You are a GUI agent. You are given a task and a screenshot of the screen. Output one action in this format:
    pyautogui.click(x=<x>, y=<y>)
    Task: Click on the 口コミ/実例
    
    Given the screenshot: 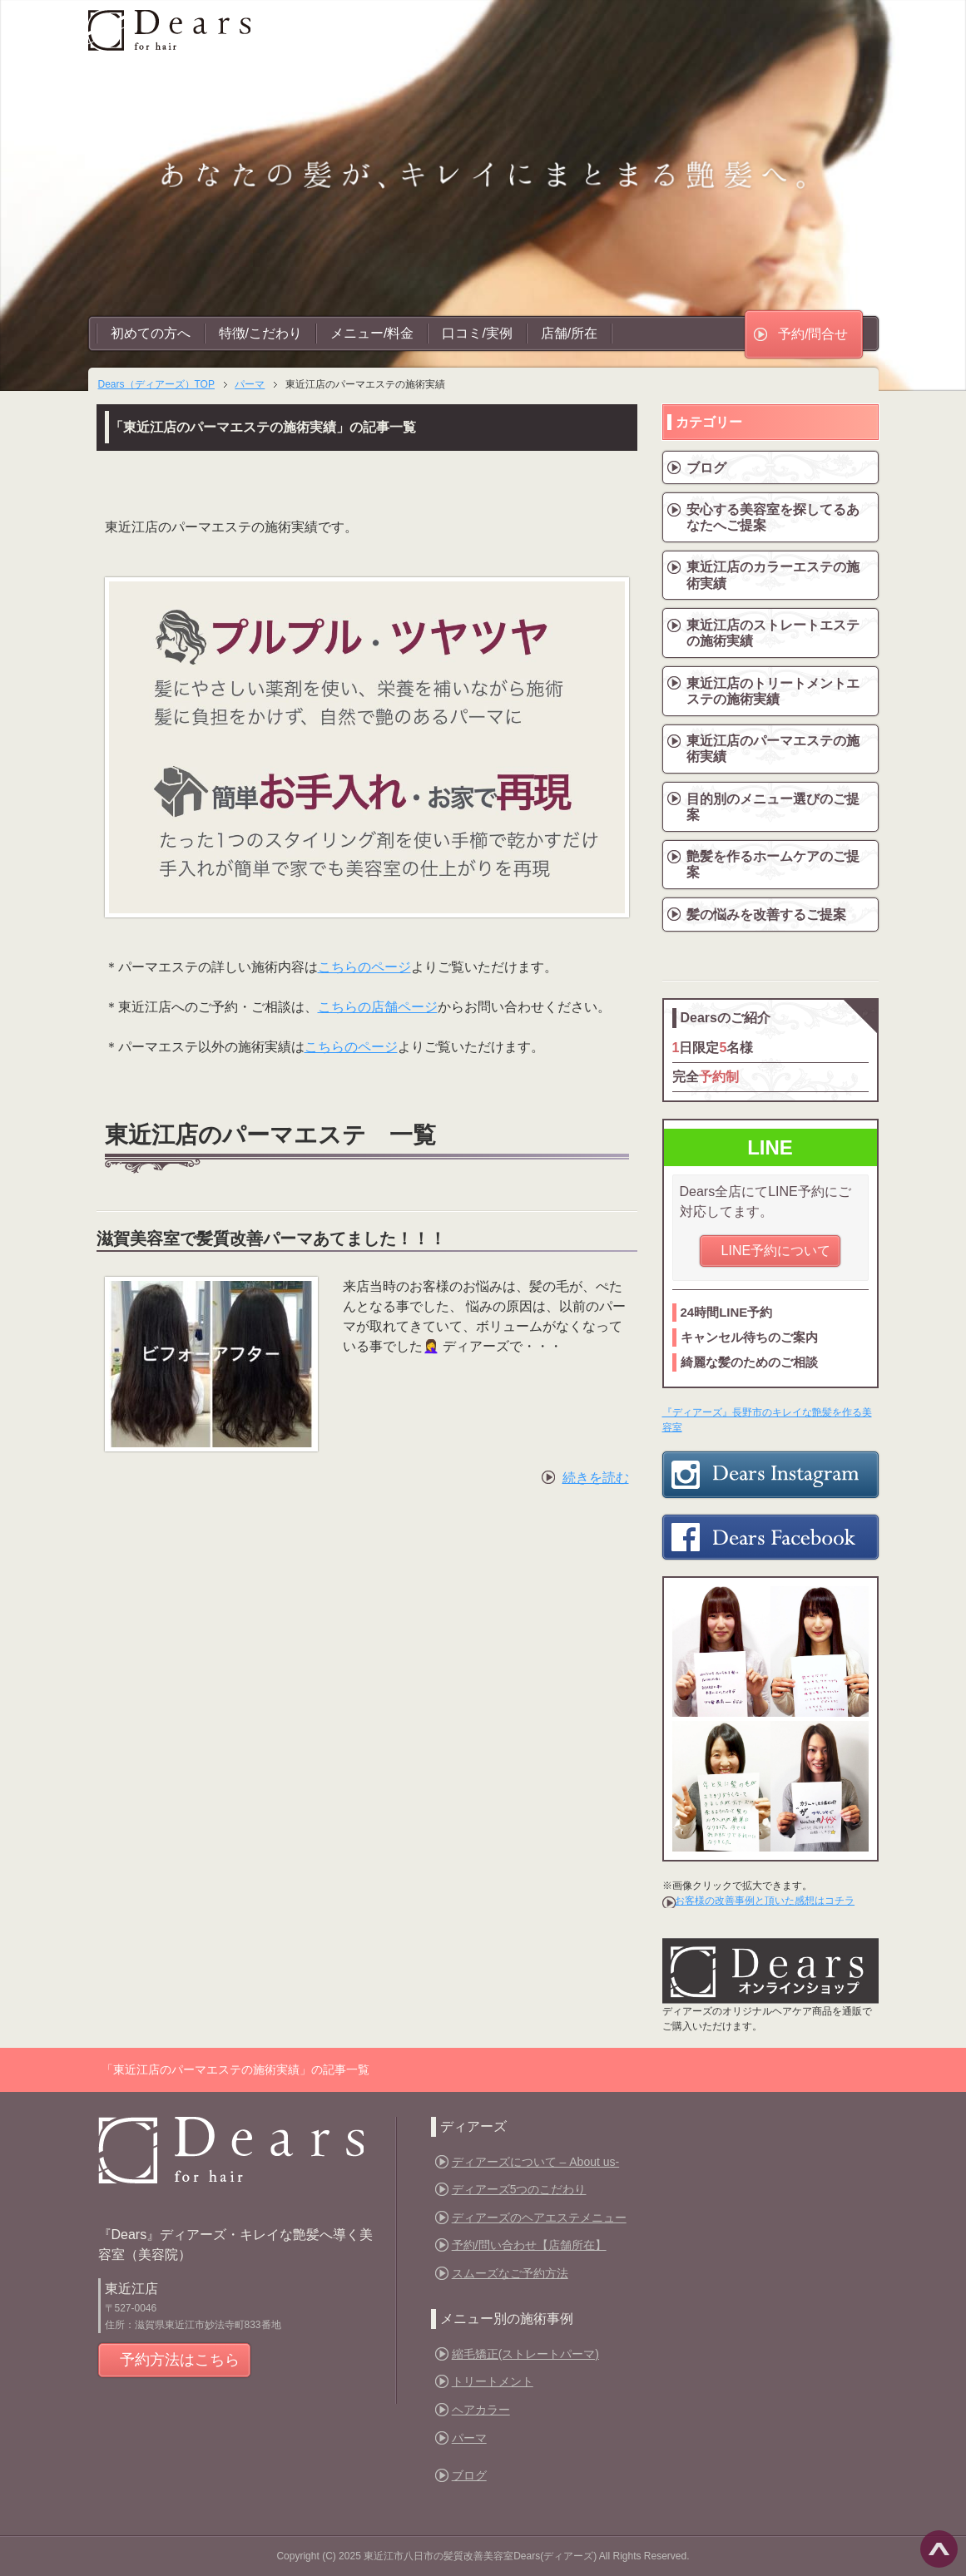 What is the action you would take?
    pyautogui.click(x=477, y=333)
    